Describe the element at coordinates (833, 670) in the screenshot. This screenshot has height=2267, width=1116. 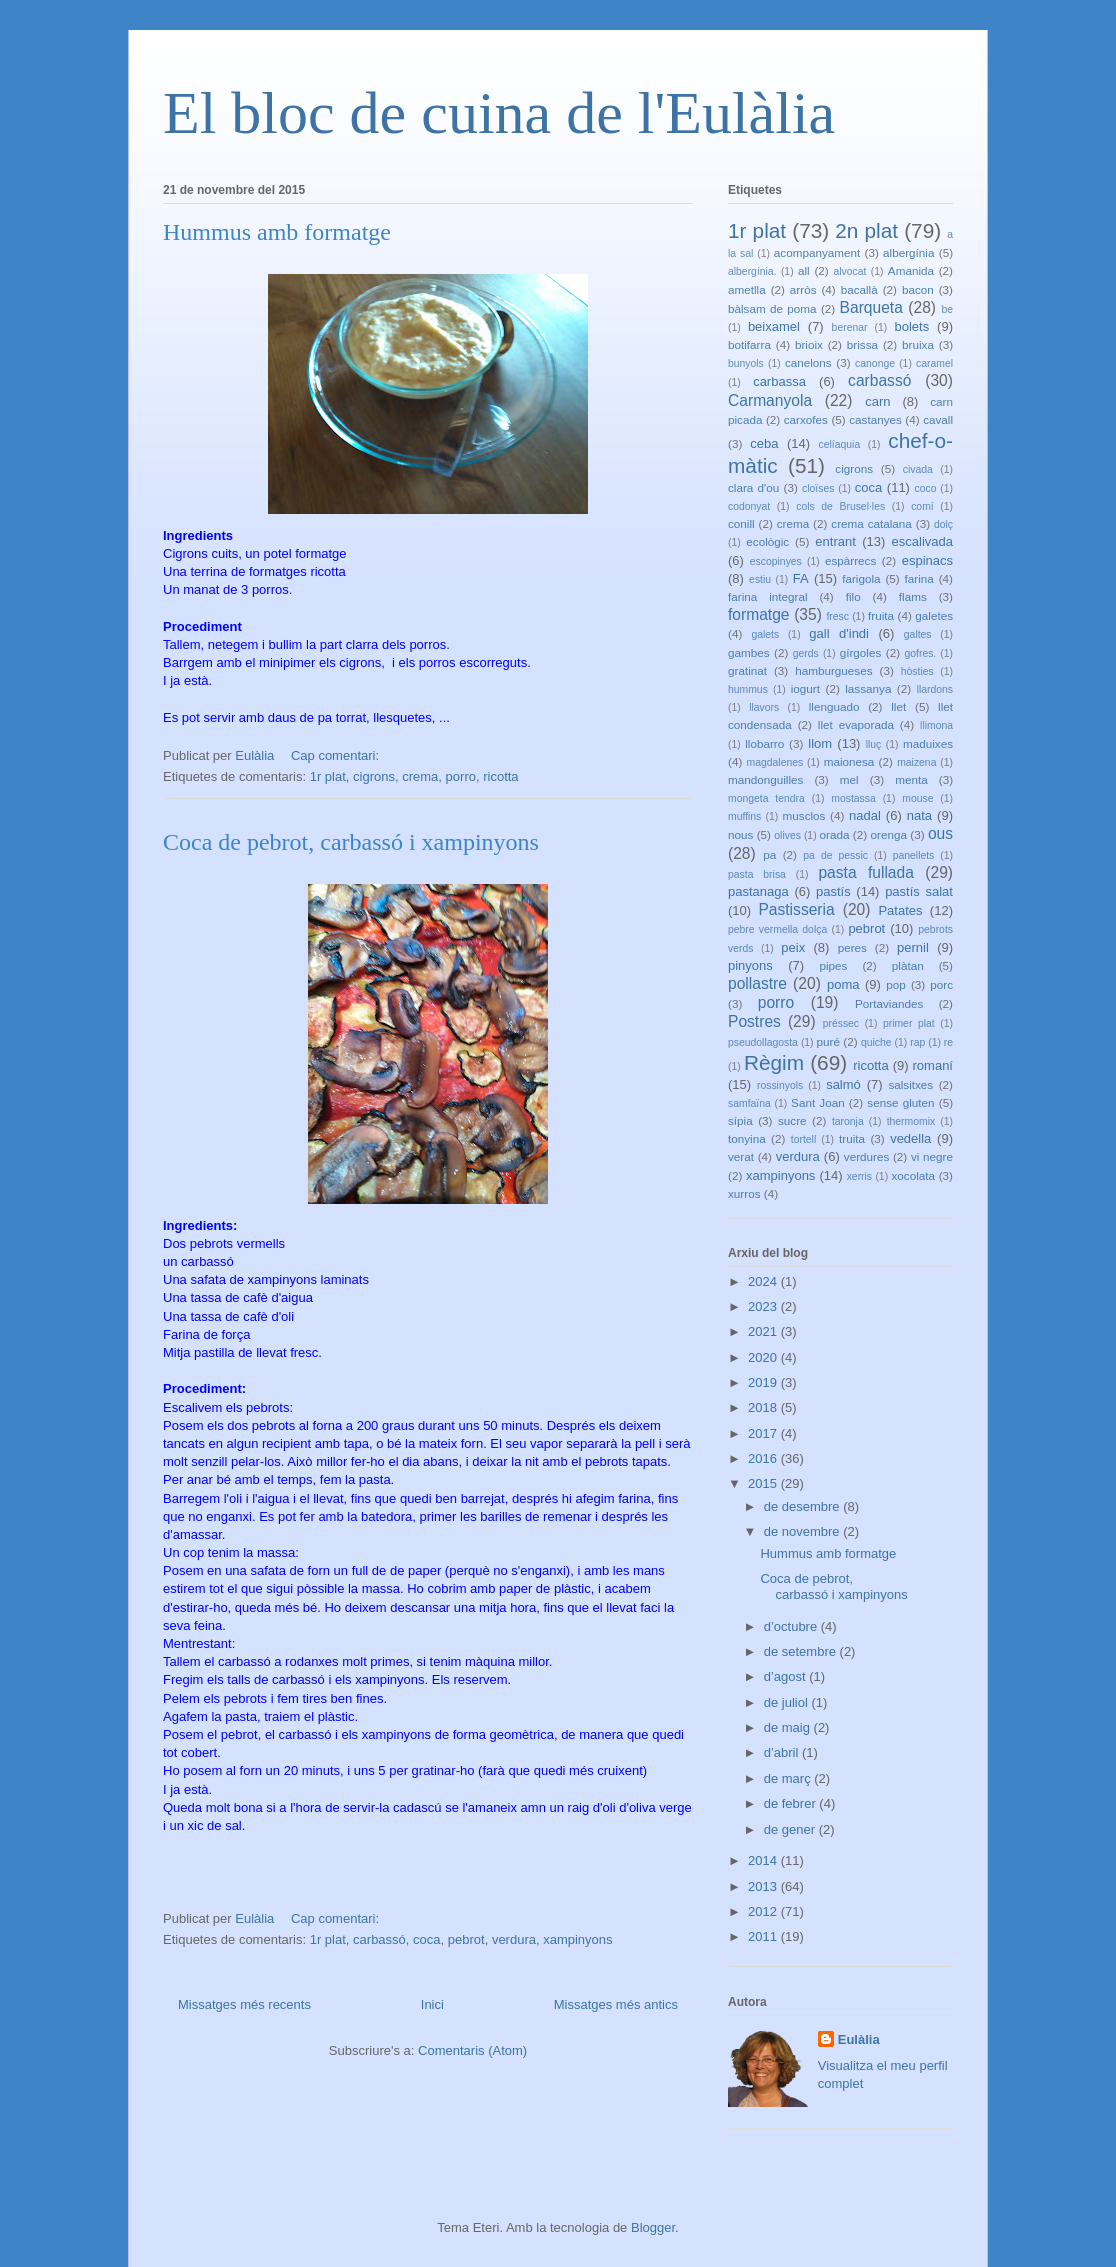
I see `hamburgueses` at that location.